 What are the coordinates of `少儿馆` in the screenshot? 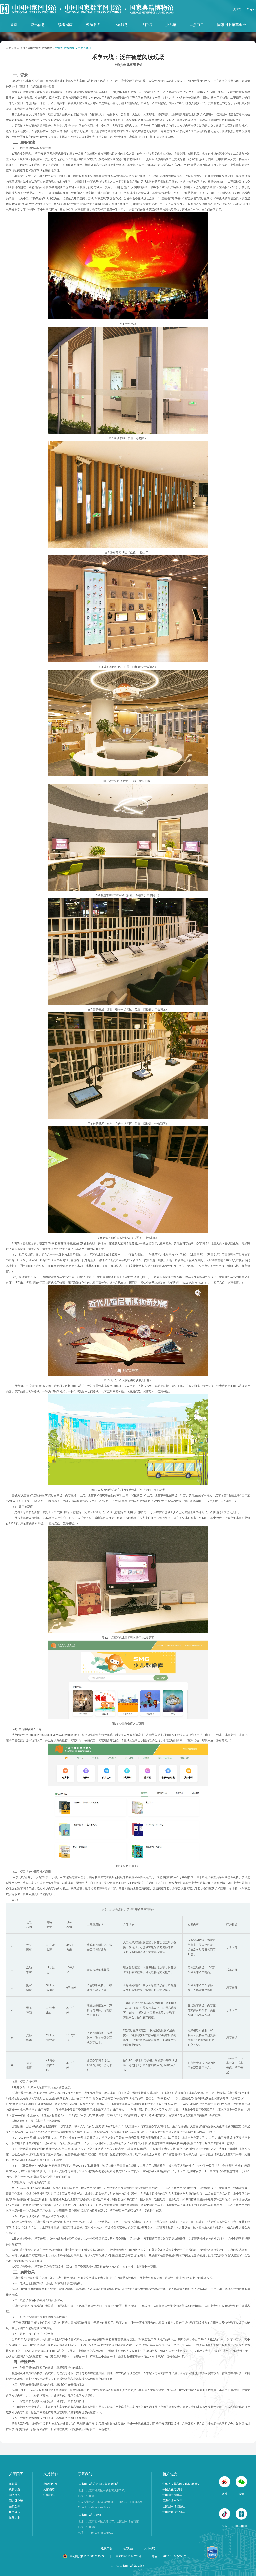 It's located at (170, 25).